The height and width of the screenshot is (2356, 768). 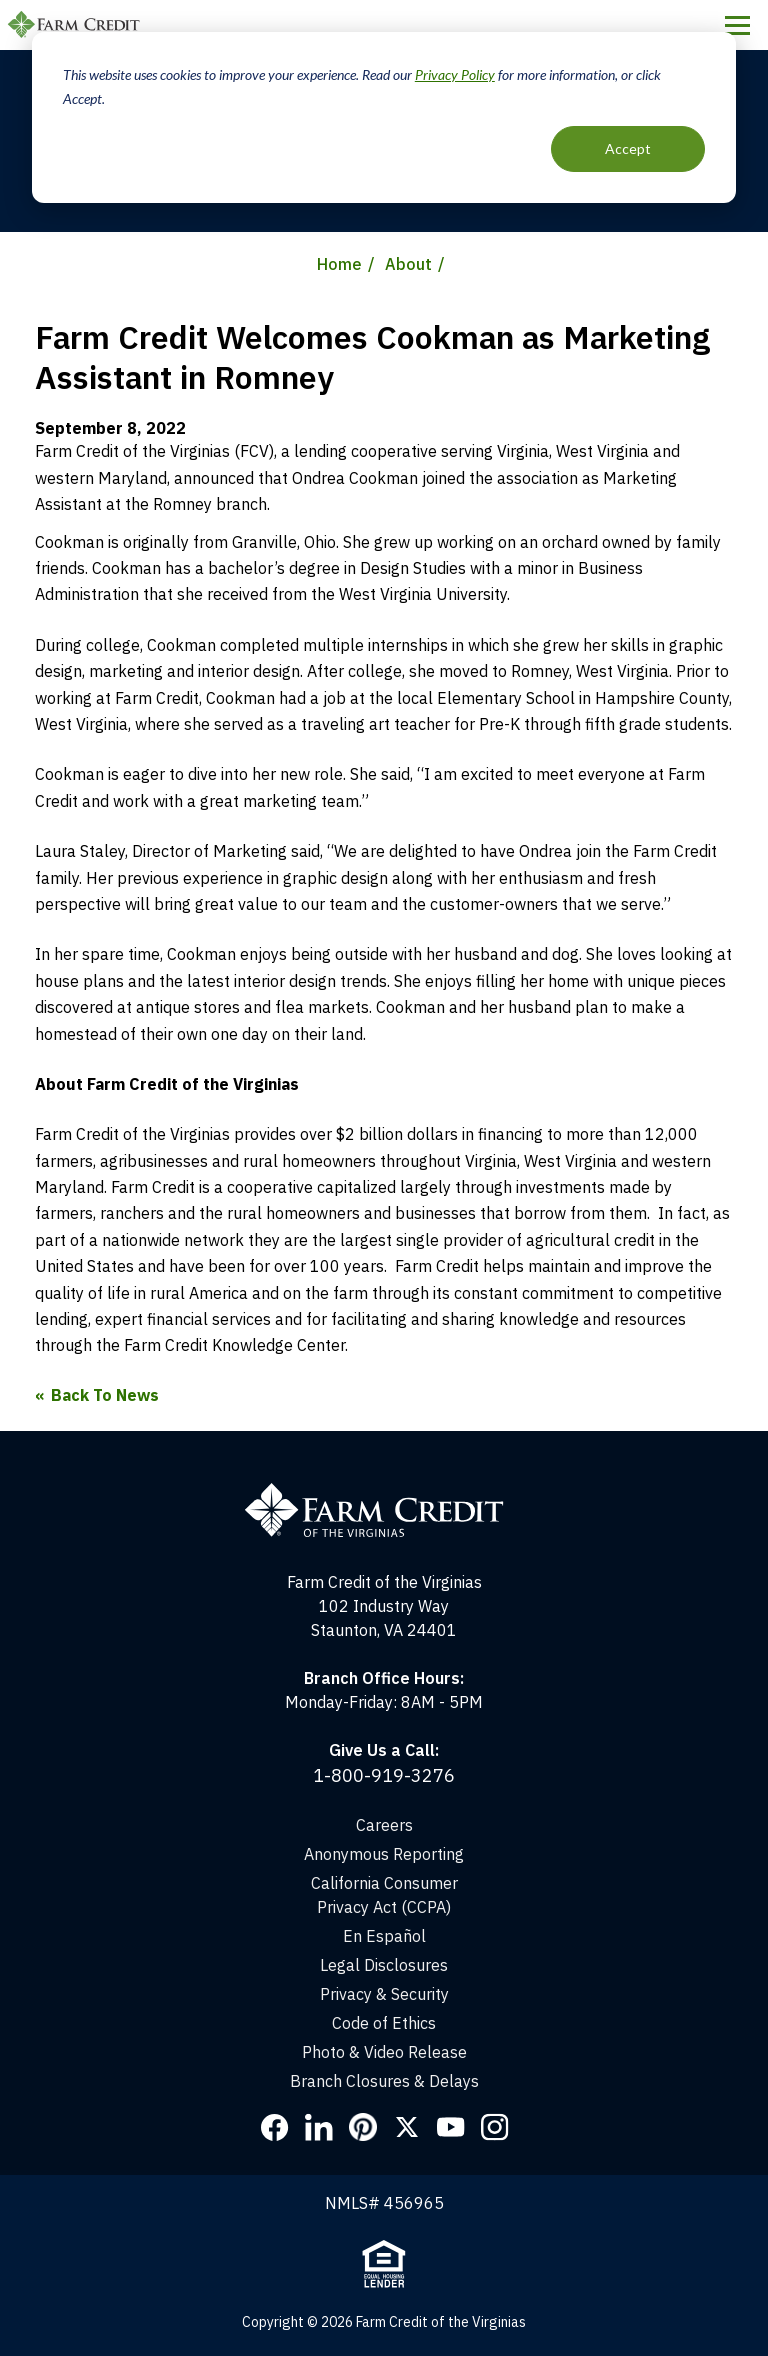 I want to click on Photo & Video Release, so click(x=384, y=2052).